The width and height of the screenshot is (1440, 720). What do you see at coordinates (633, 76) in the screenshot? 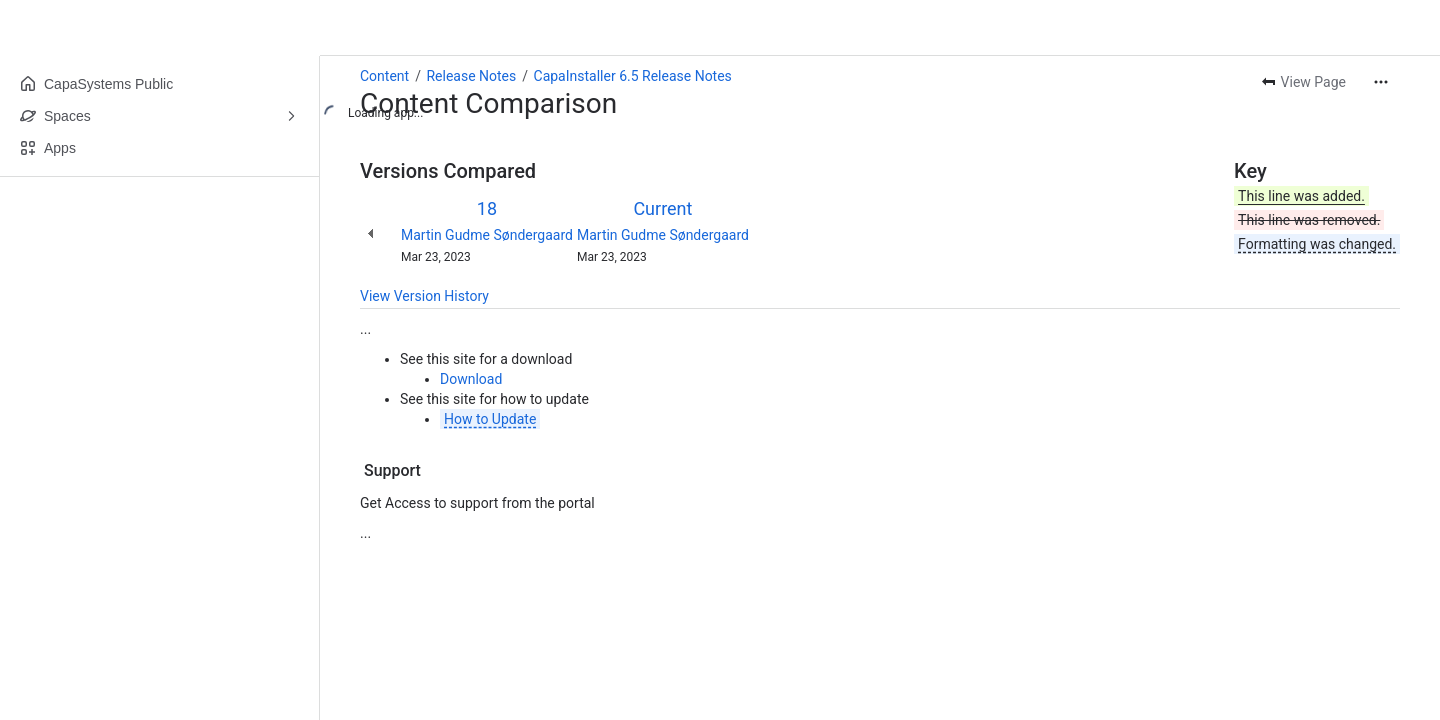
I see `CapaInstaller 6.5 Release Notes` at bounding box center [633, 76].